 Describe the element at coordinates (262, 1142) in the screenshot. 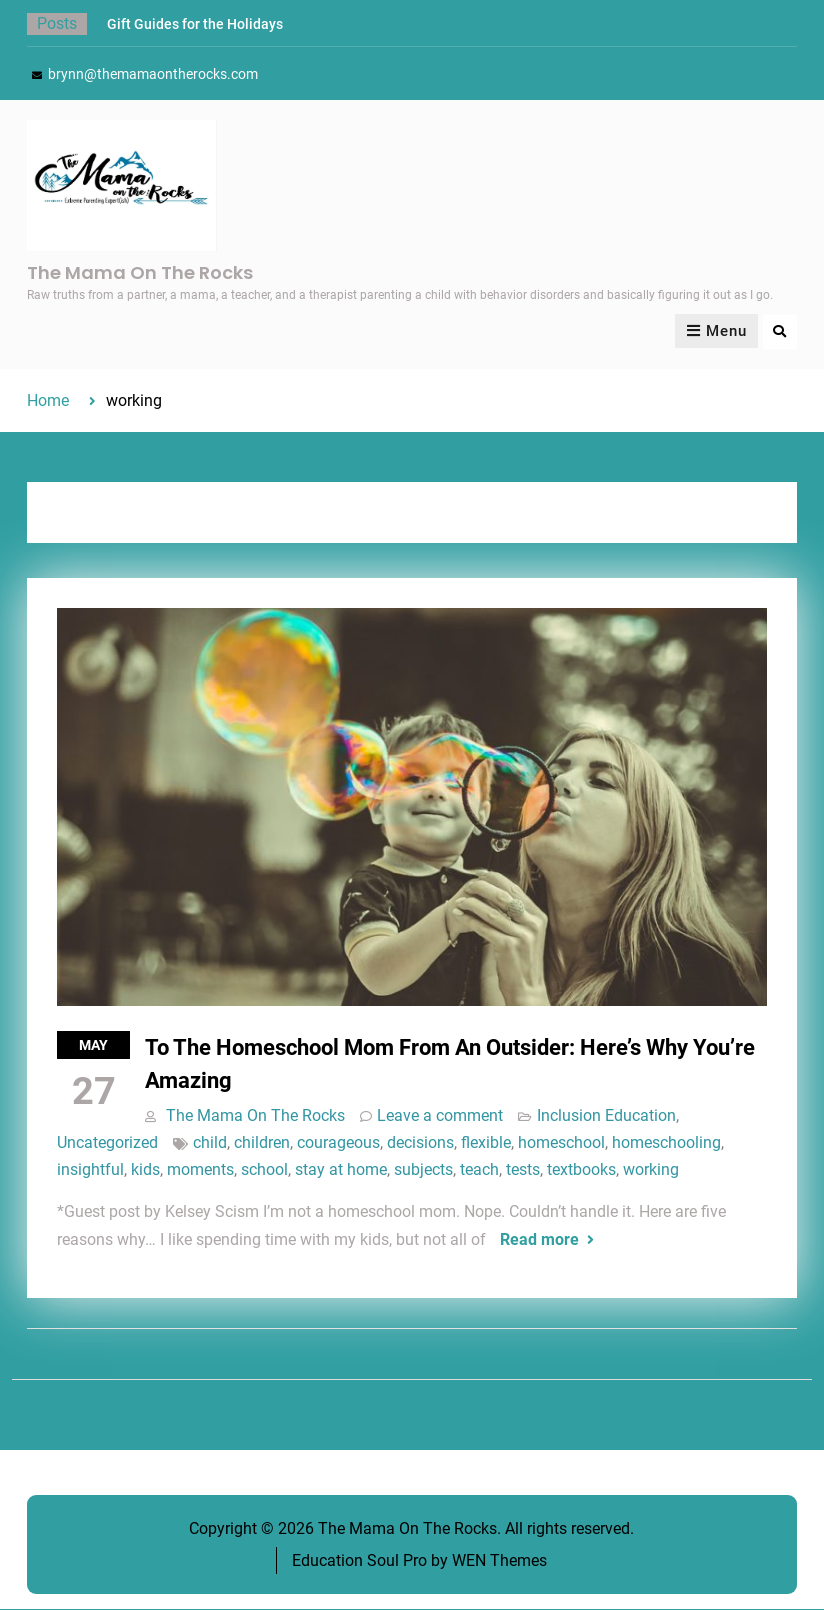

I see `children` at that location.